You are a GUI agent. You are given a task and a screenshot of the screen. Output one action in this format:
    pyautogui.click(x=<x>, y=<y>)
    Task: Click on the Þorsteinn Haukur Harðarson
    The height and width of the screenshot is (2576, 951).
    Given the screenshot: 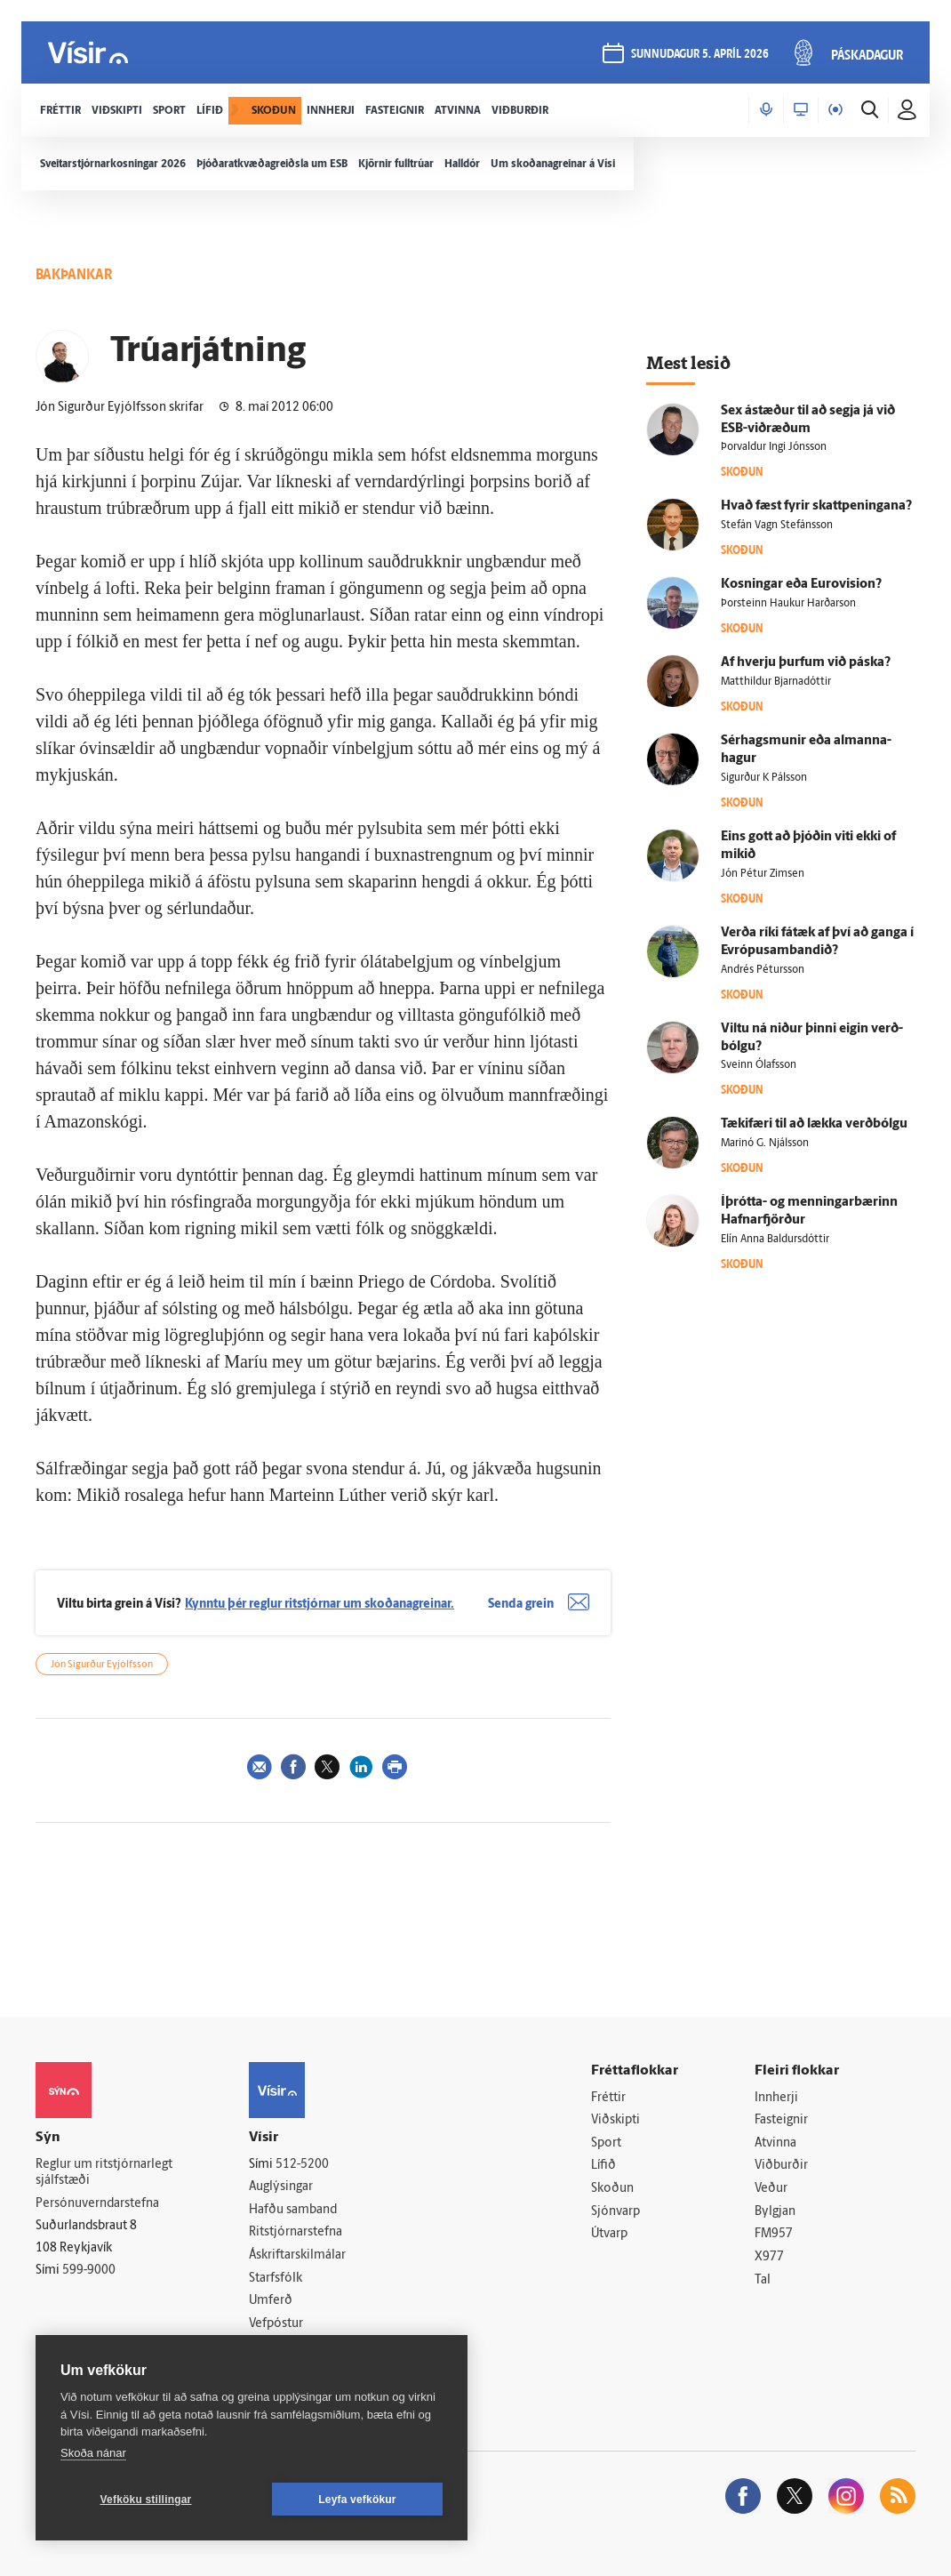 What is the action you would take?
    pyautogui.click(x=788, y=603)
    